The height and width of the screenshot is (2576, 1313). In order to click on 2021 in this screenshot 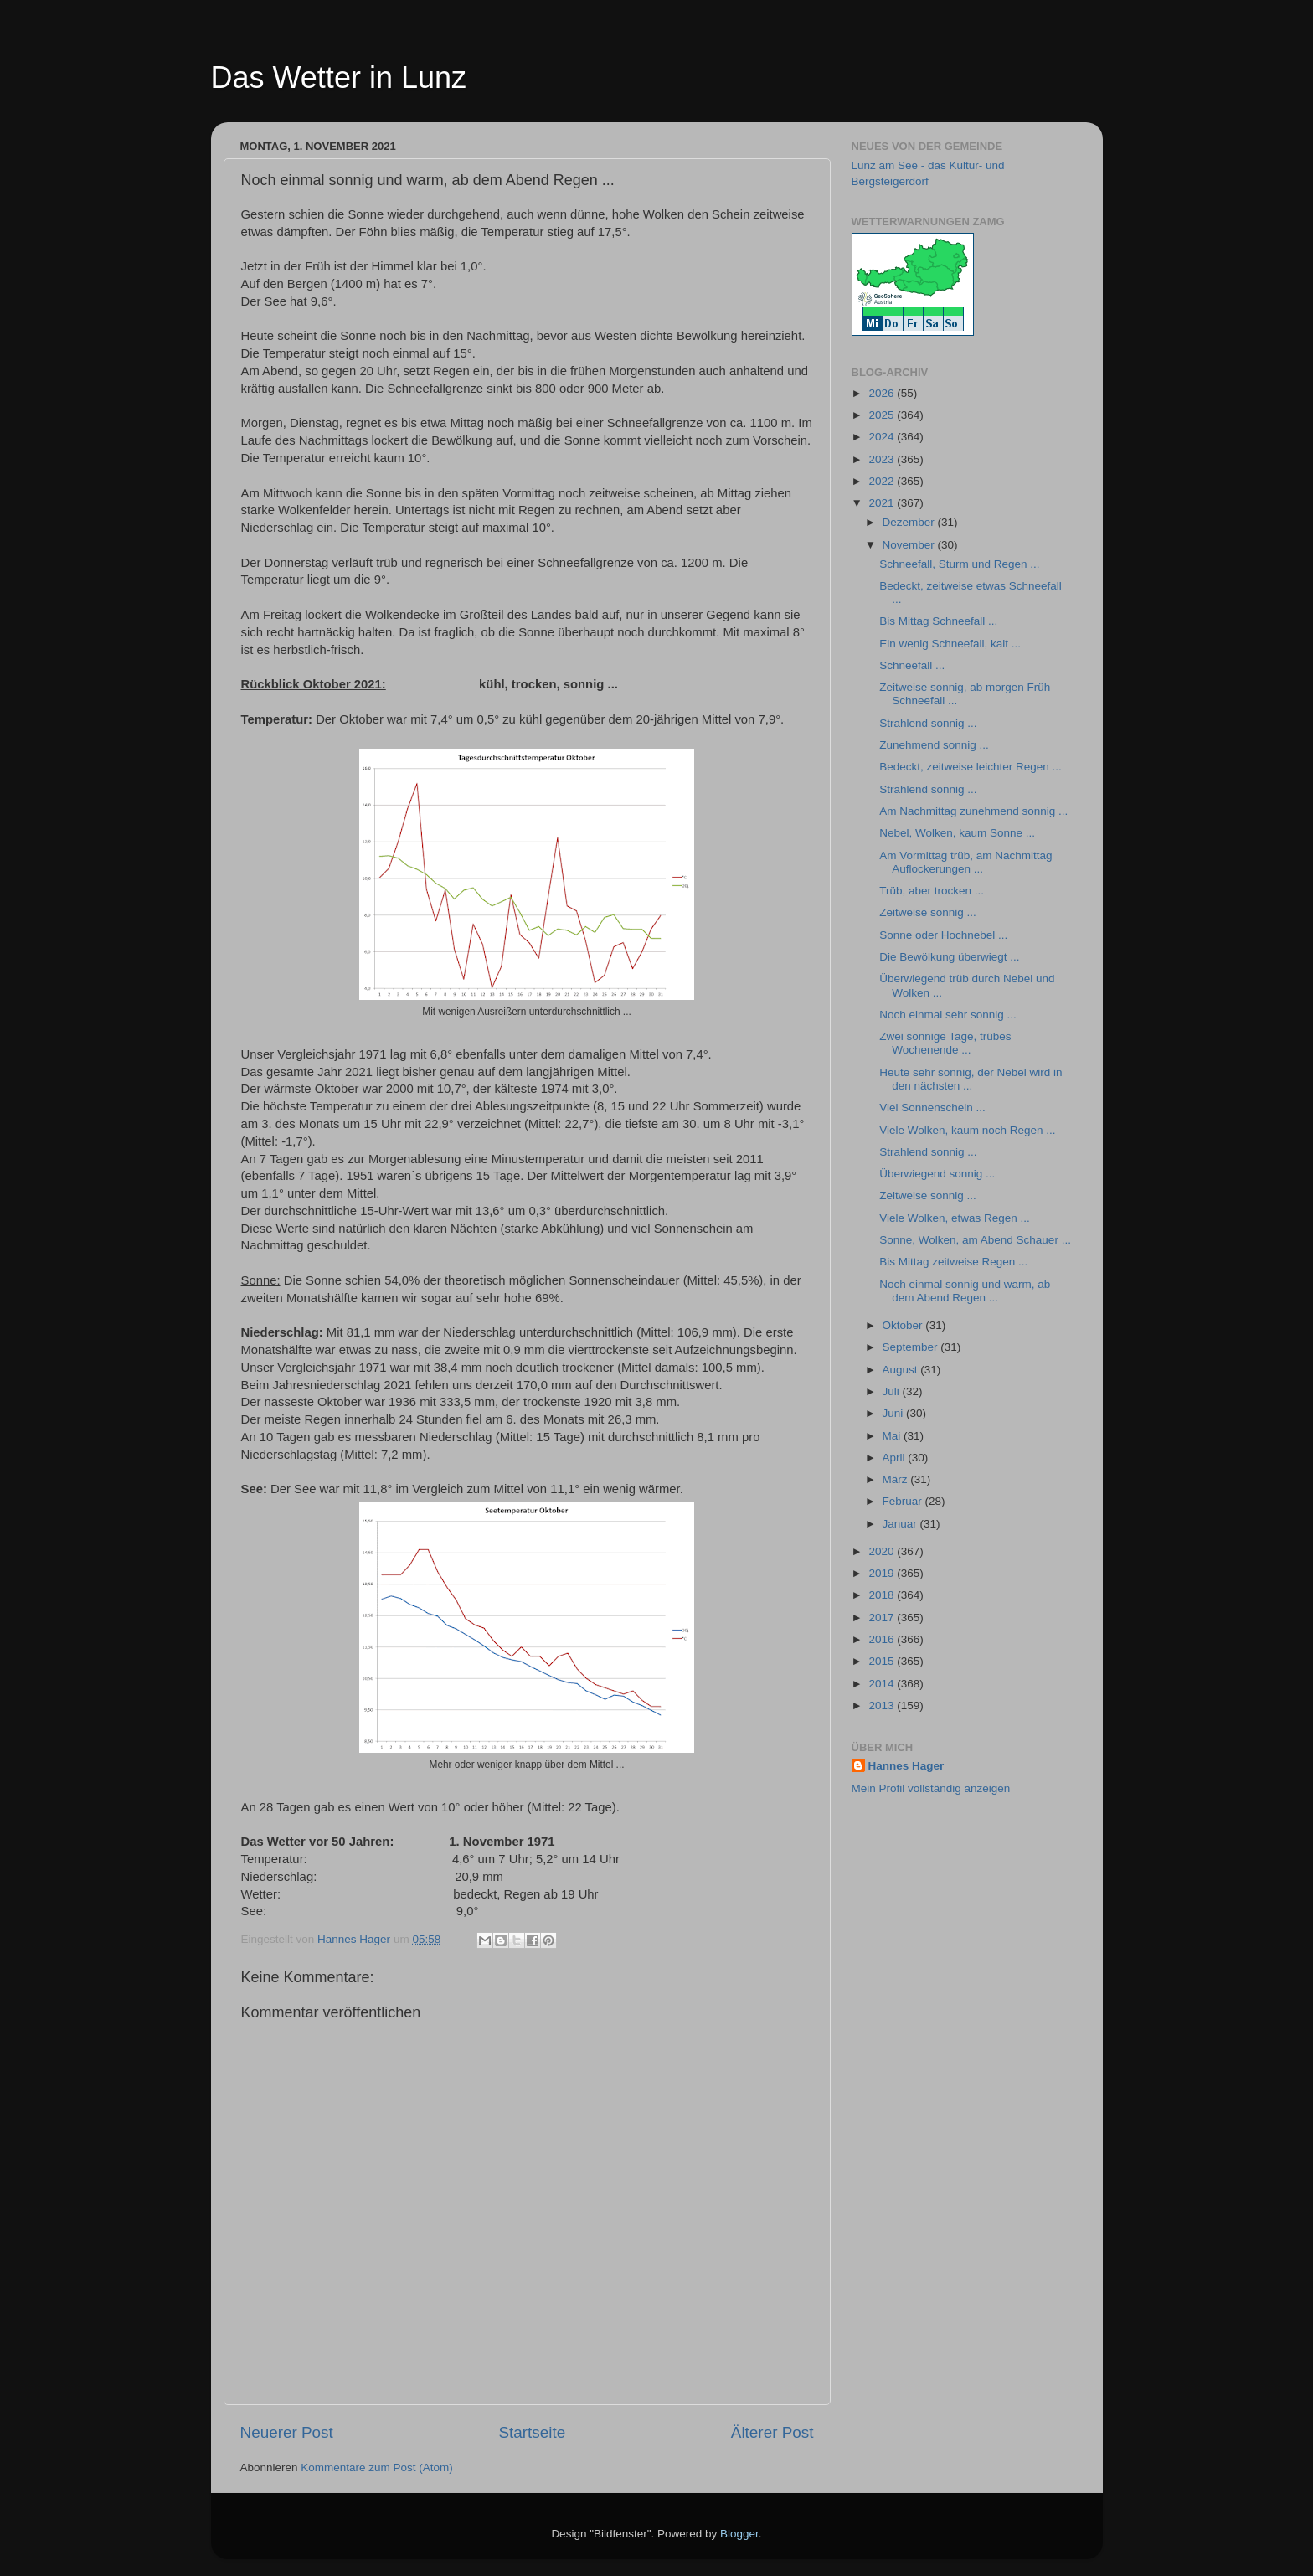, I will do `click(882, 503)`.